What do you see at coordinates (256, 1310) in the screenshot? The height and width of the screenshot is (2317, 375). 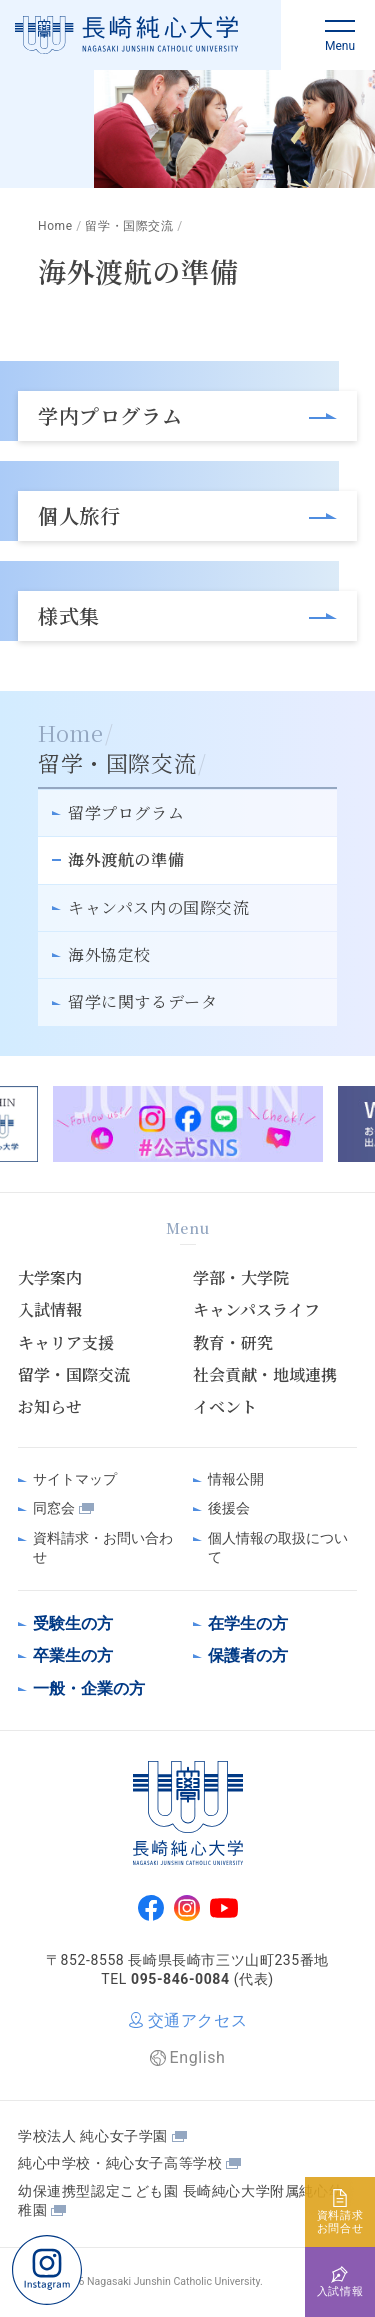 I see `キャンパスライフ` at bounding box center [256, 1310].